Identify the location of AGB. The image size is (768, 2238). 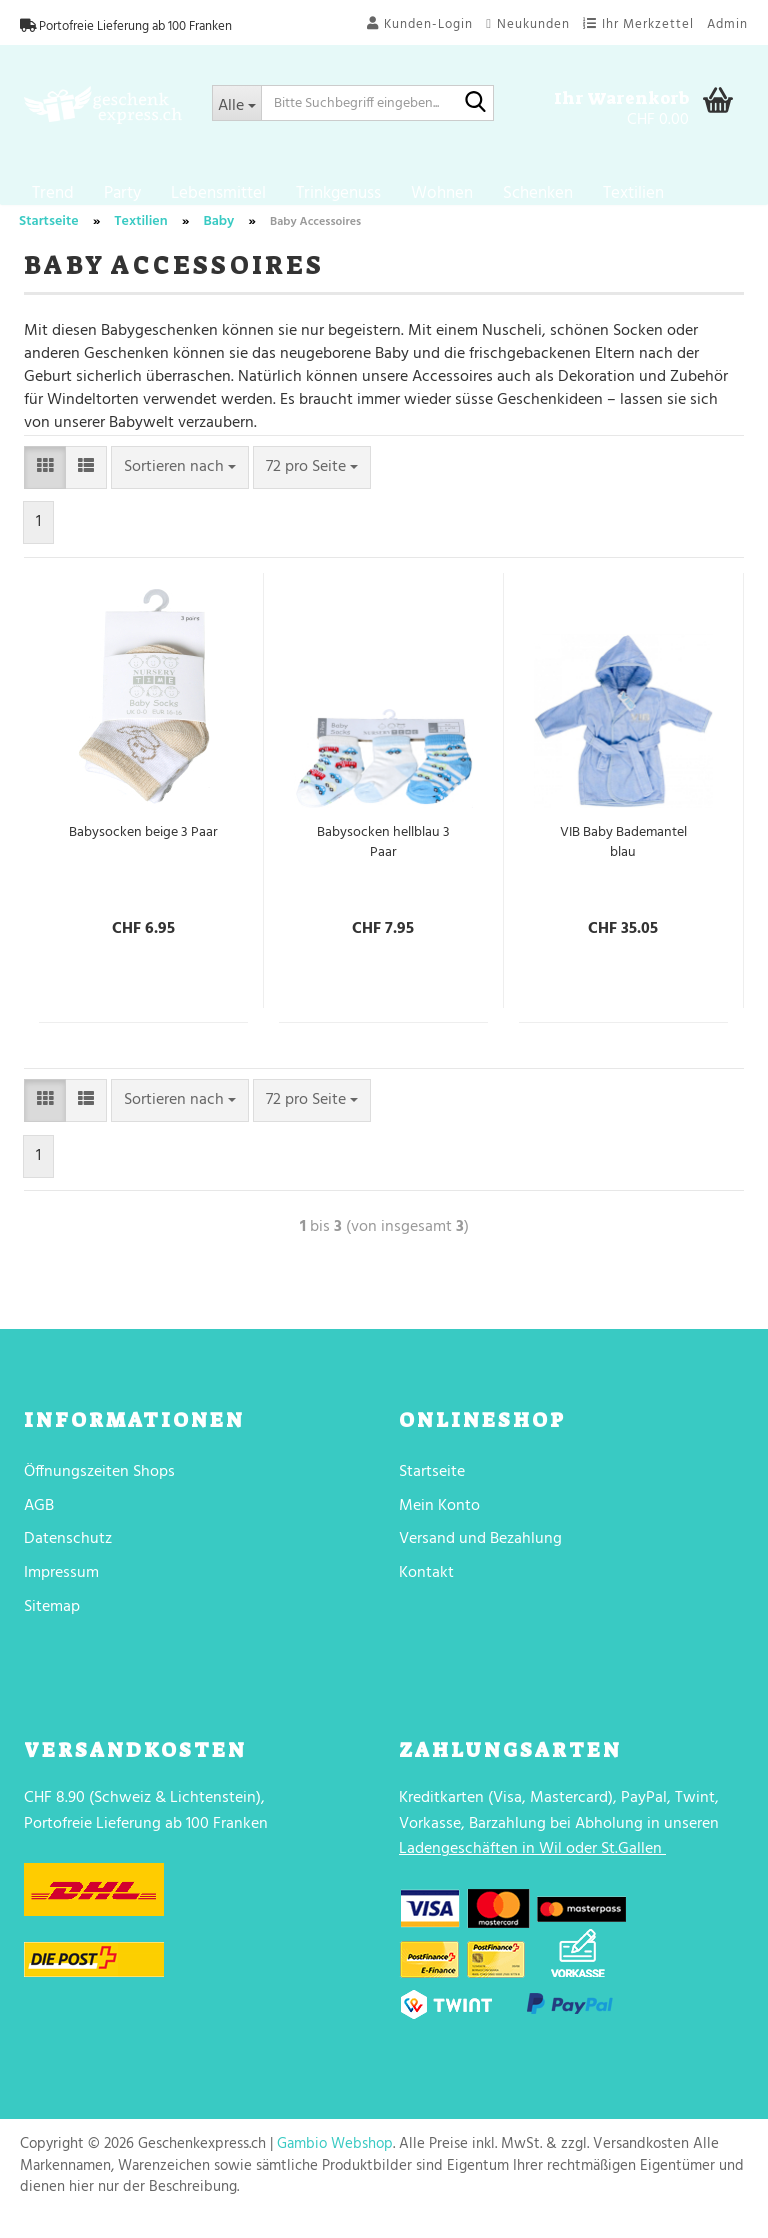
(39, 1521).